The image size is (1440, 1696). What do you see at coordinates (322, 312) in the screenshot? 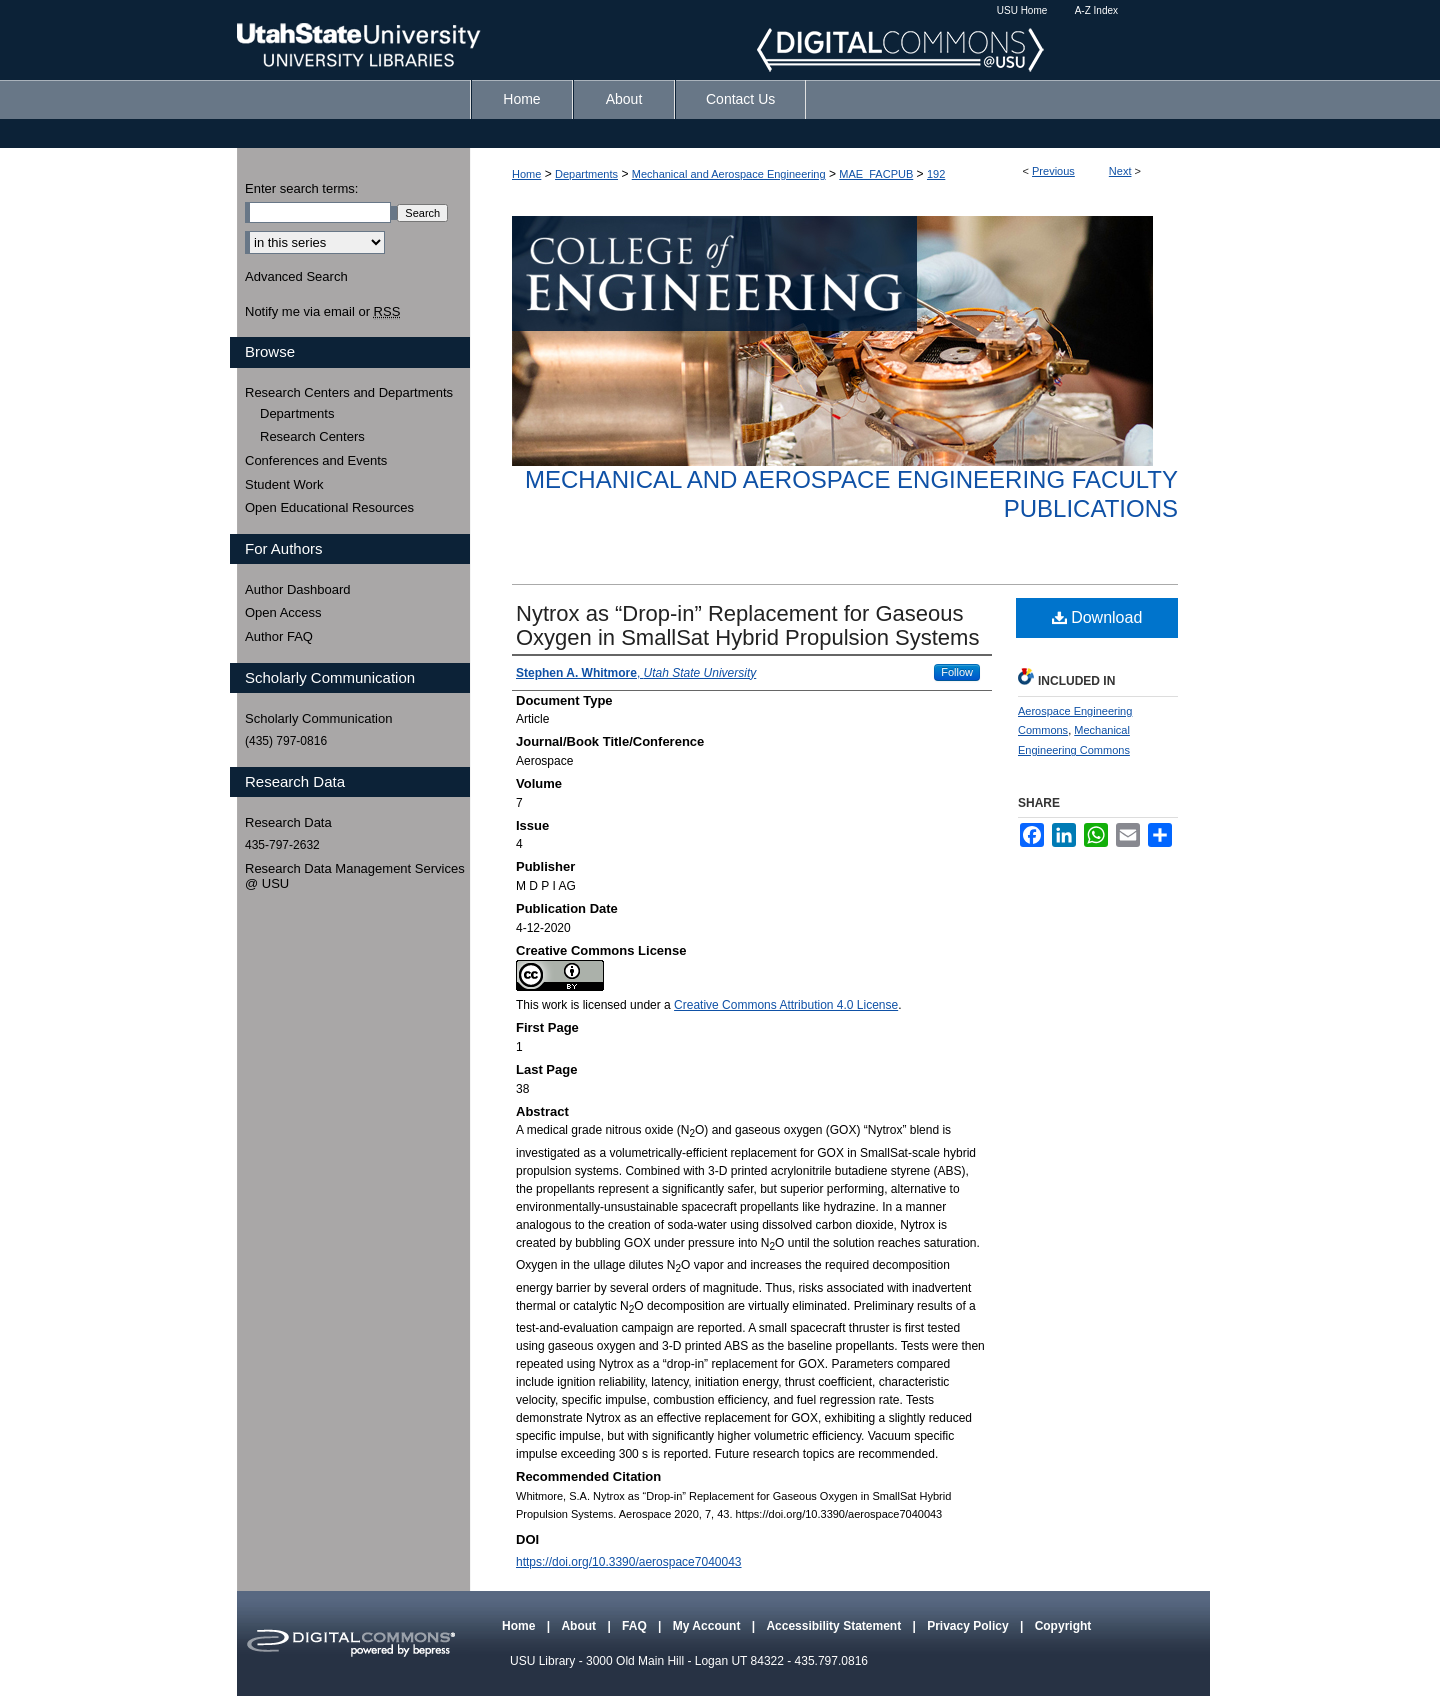
I see `Notify me via email or` at bounding box center [322, 312].